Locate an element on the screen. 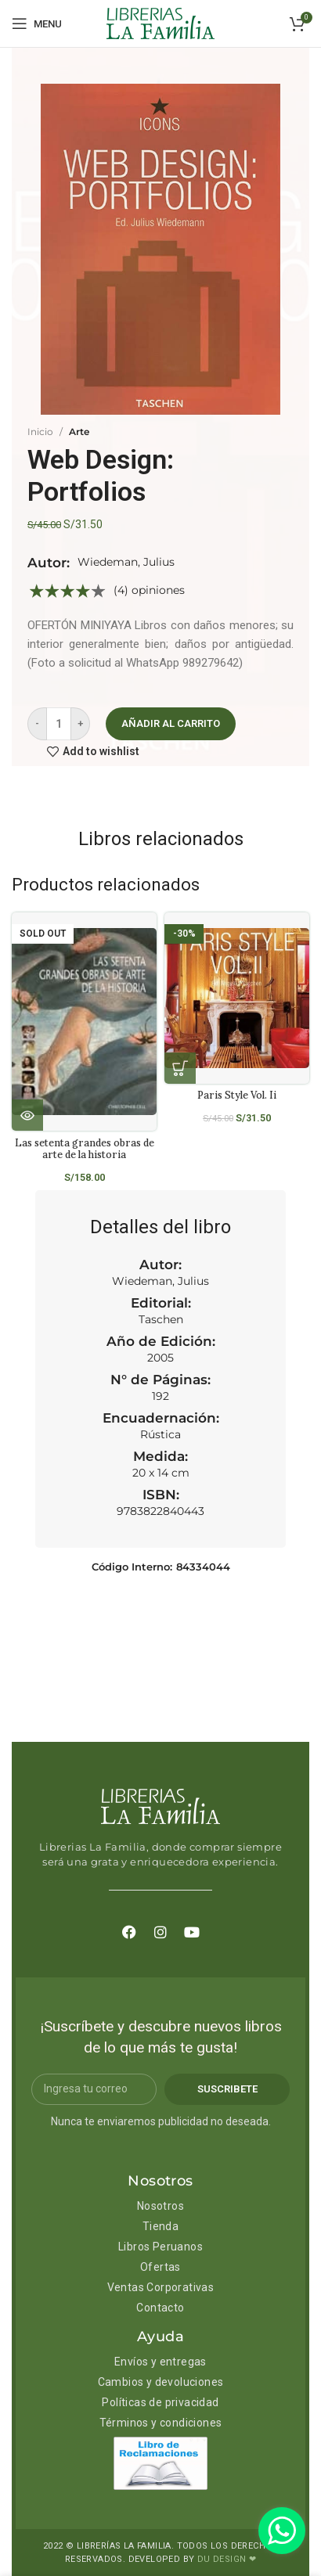 The width and height of the screenshot is (321, 2576). Añadir al carrito is located at coordinates (170, 723).